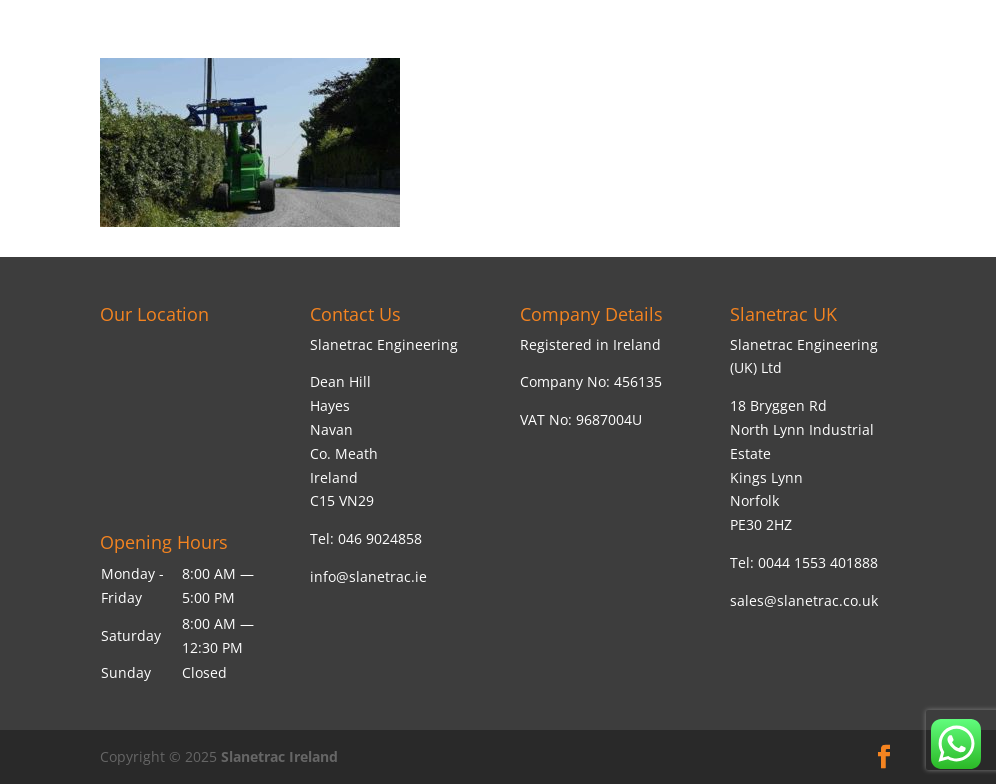 The width and height of the screenshot is (996, 784). What do you see at coordinates (818, 562) in the screenshot?
I see `0044 1553 401888` at bounding box center [818, 562].